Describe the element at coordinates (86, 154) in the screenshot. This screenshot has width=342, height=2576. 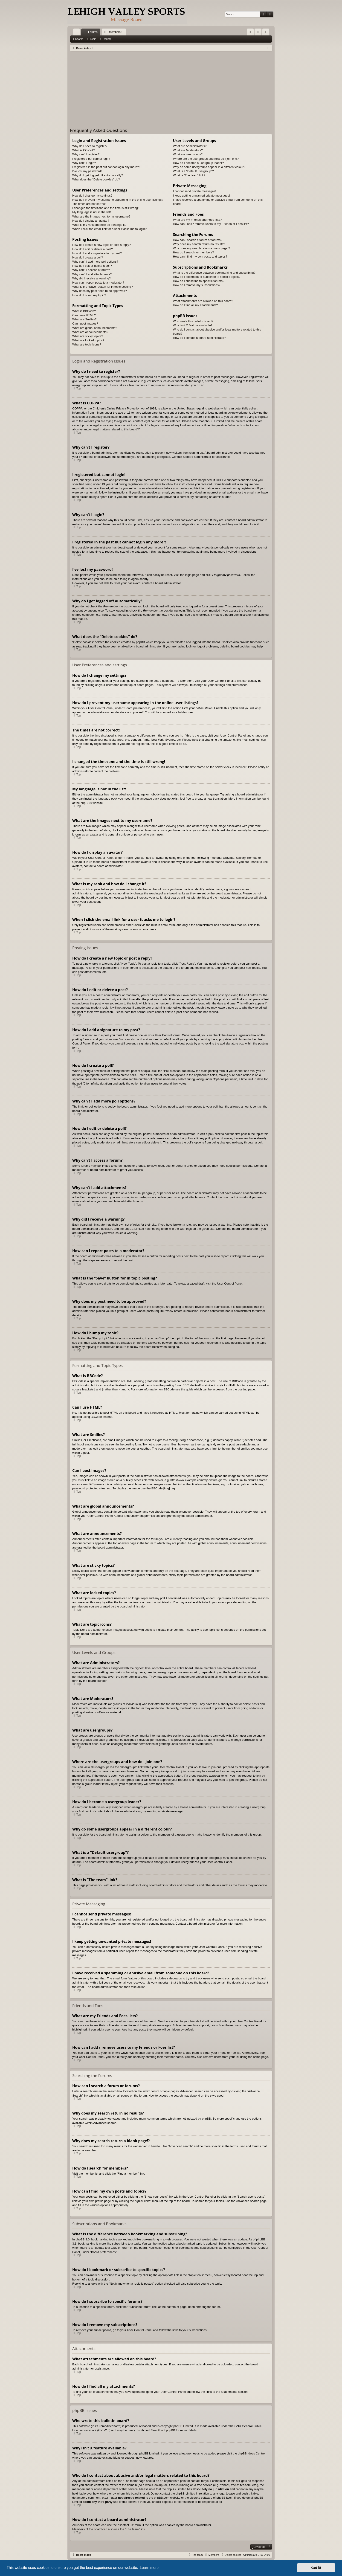
I see `Why can’t I register?` at that location.